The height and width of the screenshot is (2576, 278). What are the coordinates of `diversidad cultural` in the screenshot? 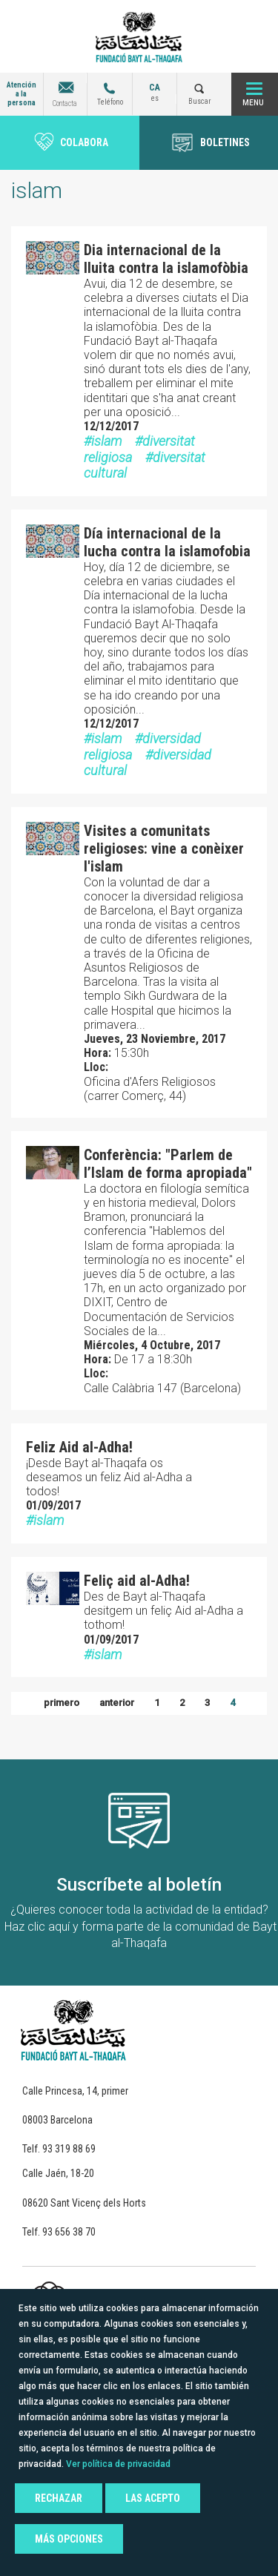 It's located at (147, 763).